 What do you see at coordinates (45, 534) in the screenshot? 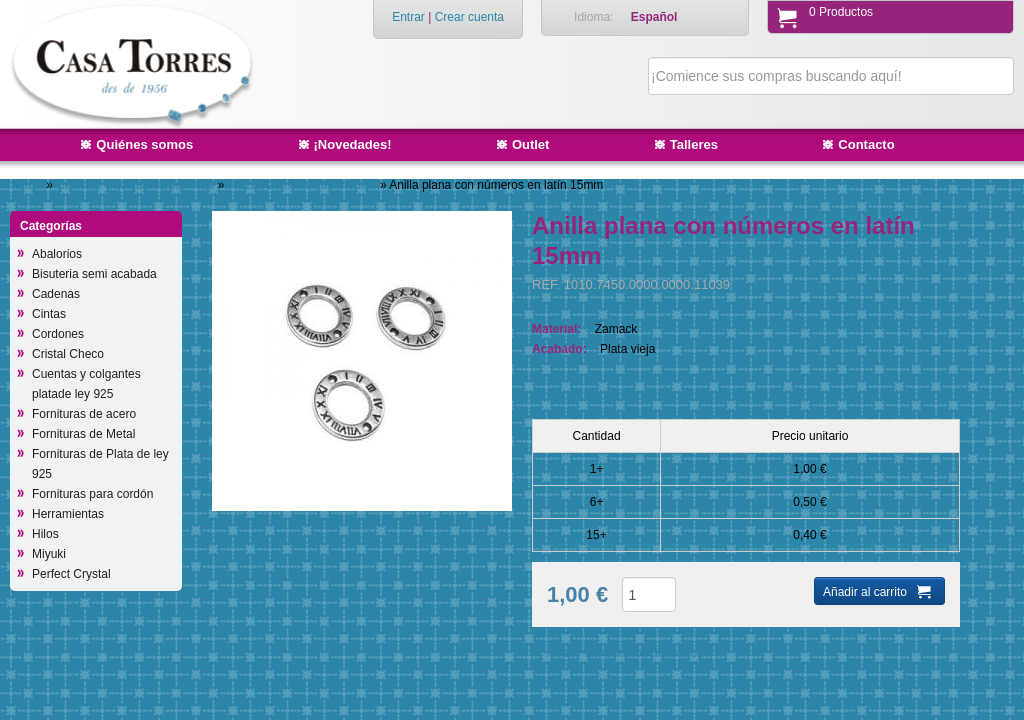
I see `Hilos` at bounding box center [45, 534].